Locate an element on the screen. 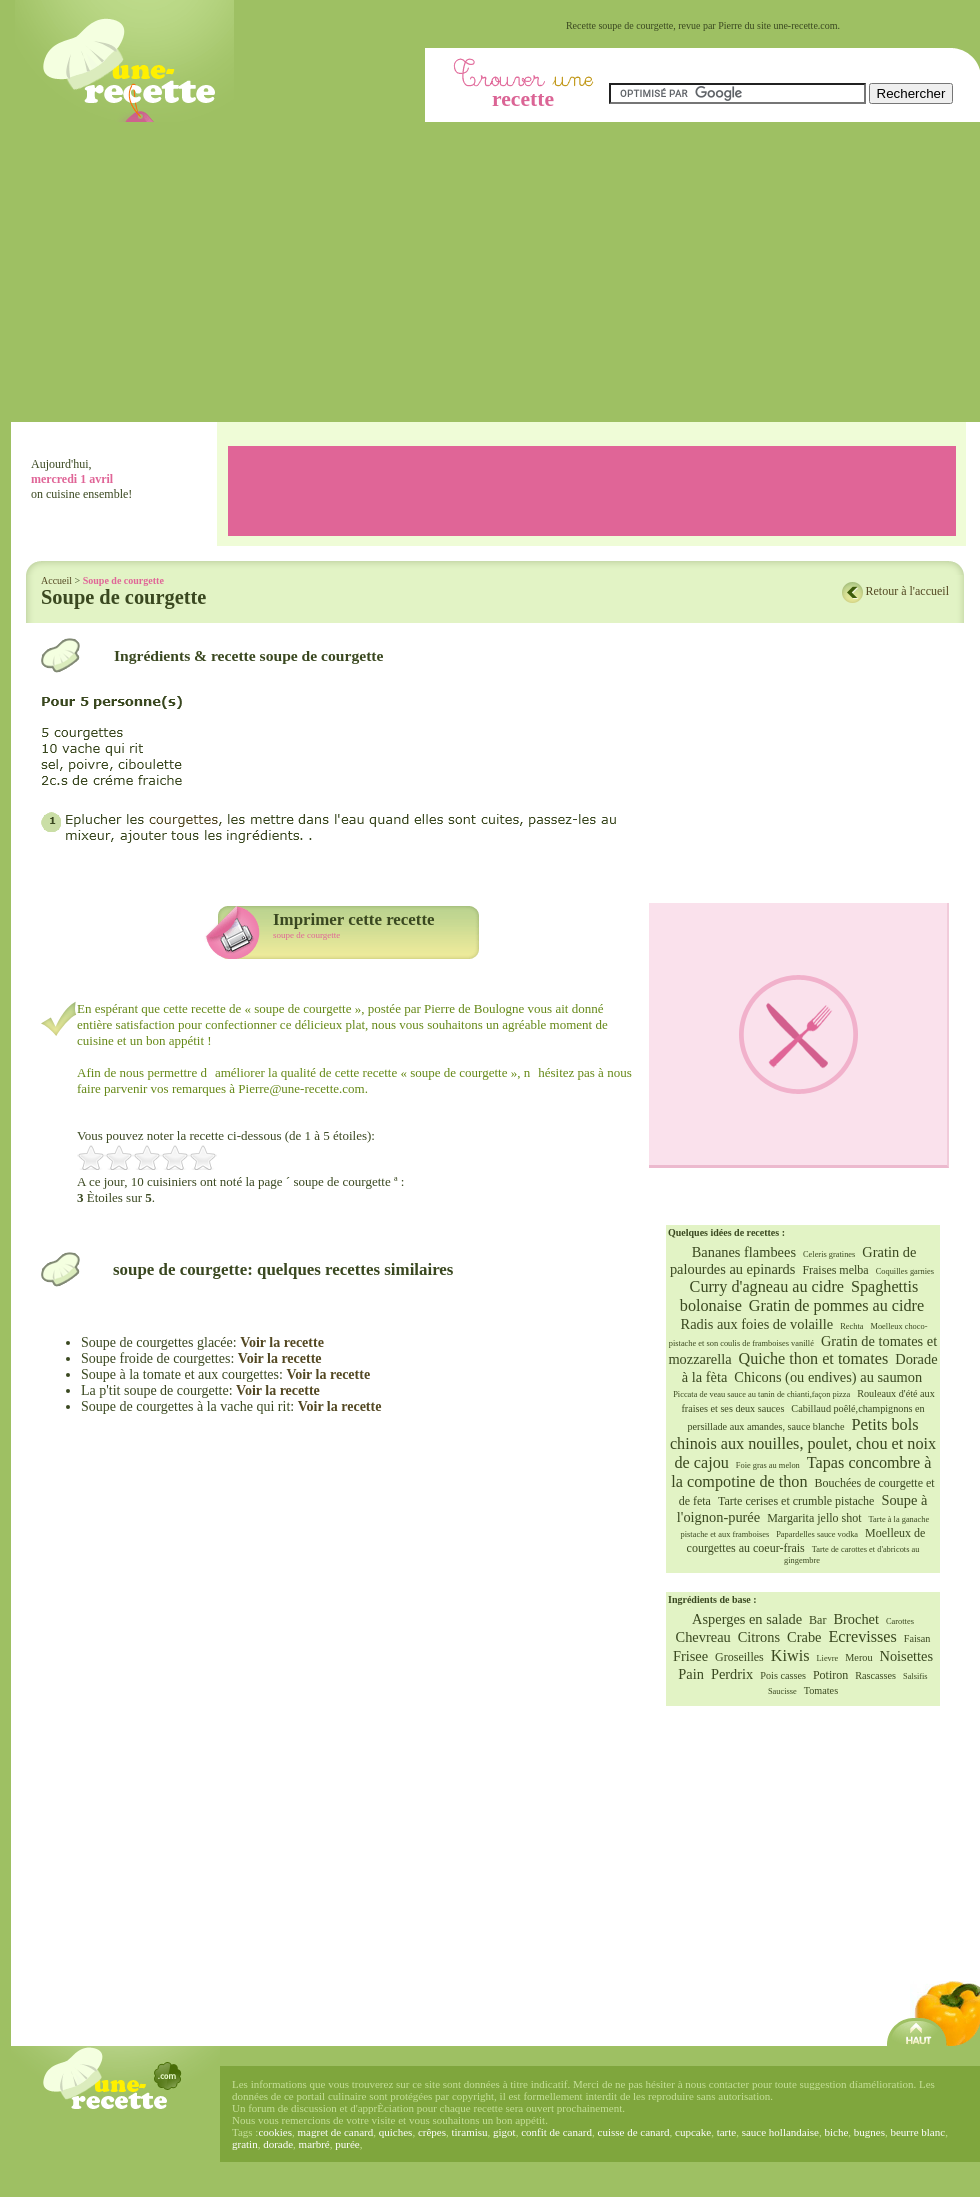 Image resolution: width=980 pixels, height=2197 pixels. Celeris gratines is located at coordinates (829, 1254).